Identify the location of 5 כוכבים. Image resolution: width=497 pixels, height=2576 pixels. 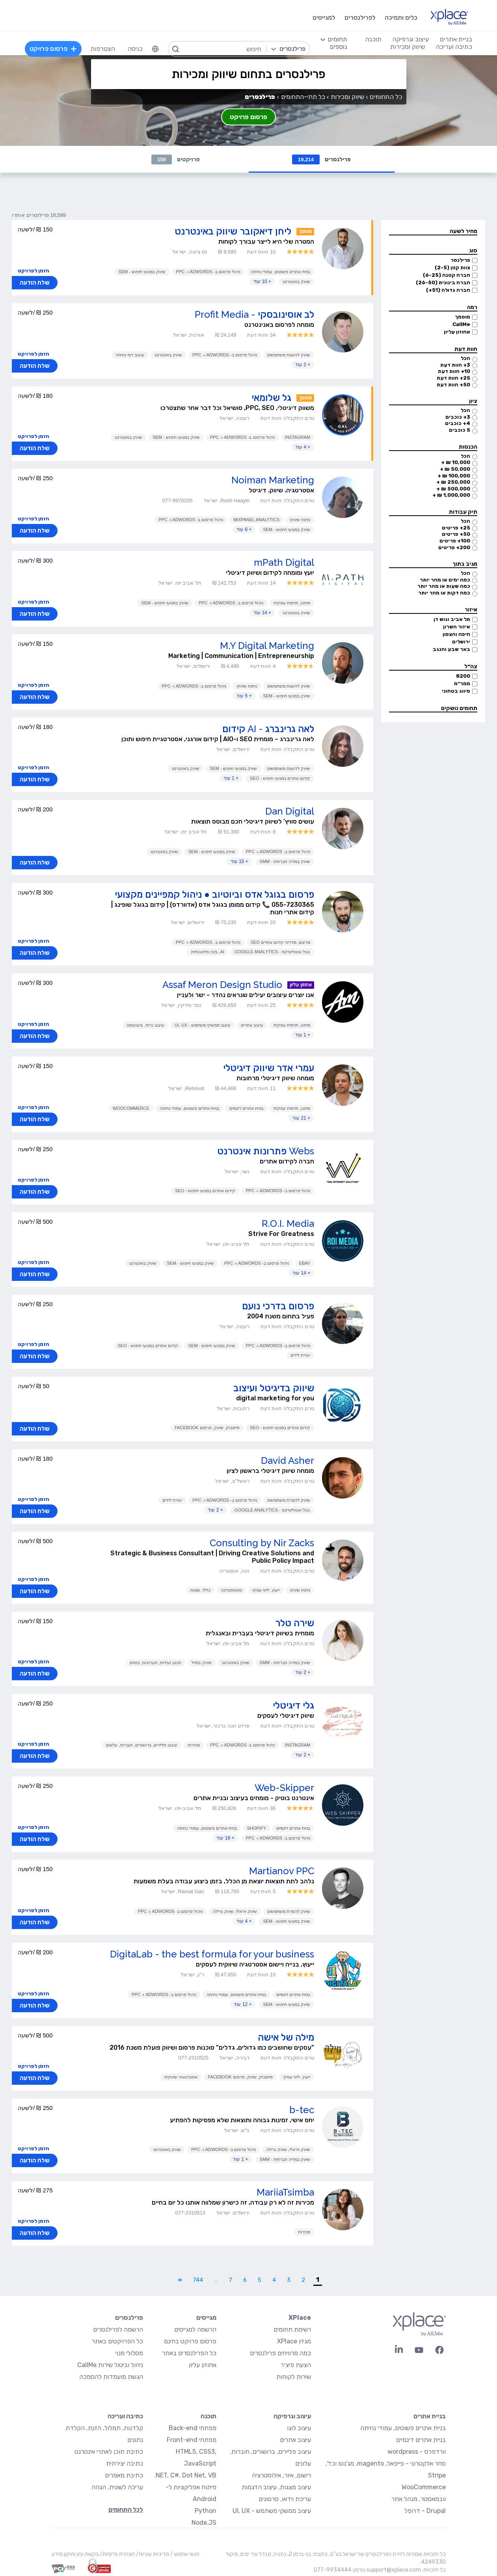
(459, 430).